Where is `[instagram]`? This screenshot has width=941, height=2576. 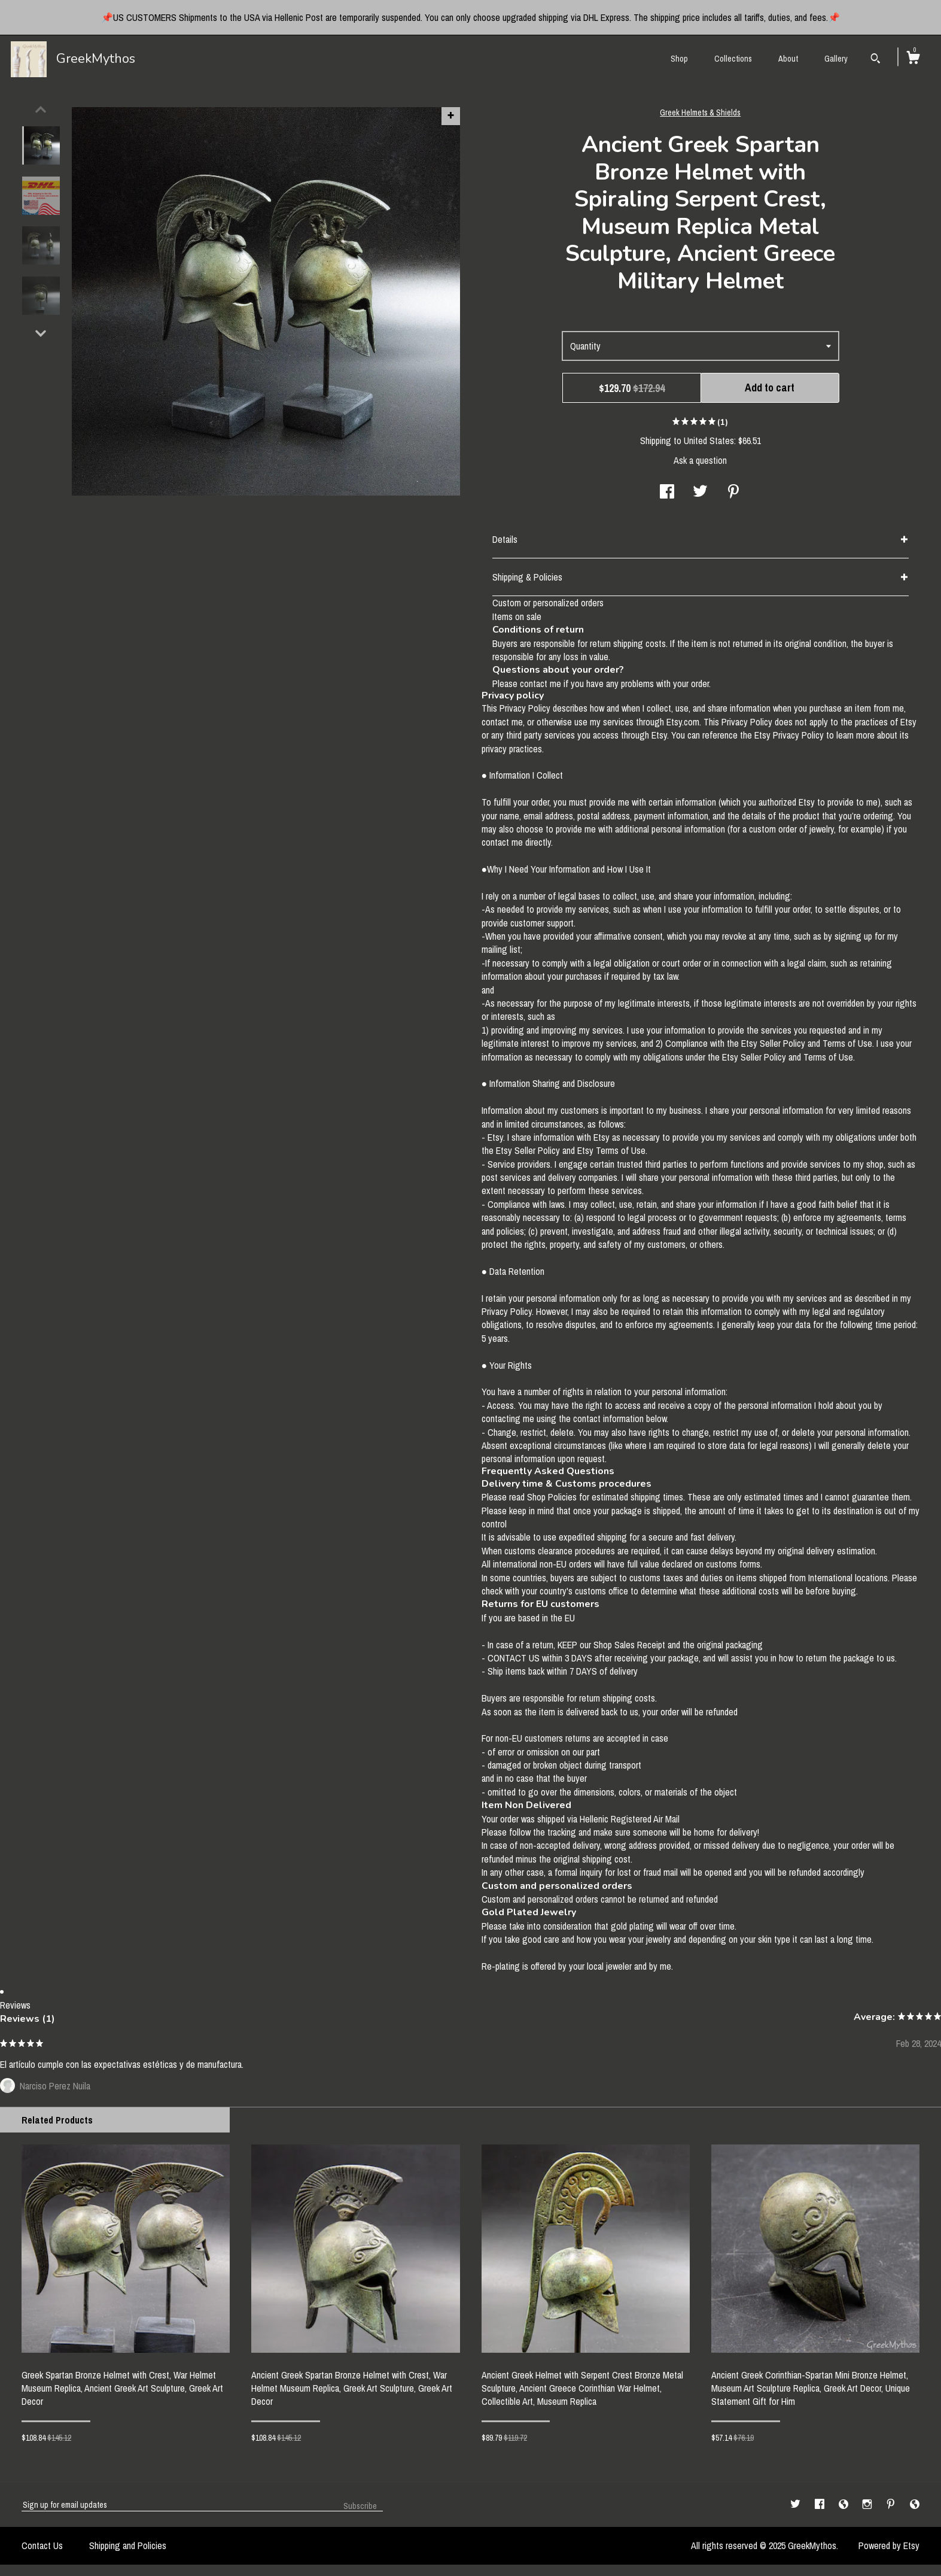 [instagram] is located at coordinates (868, 2507).